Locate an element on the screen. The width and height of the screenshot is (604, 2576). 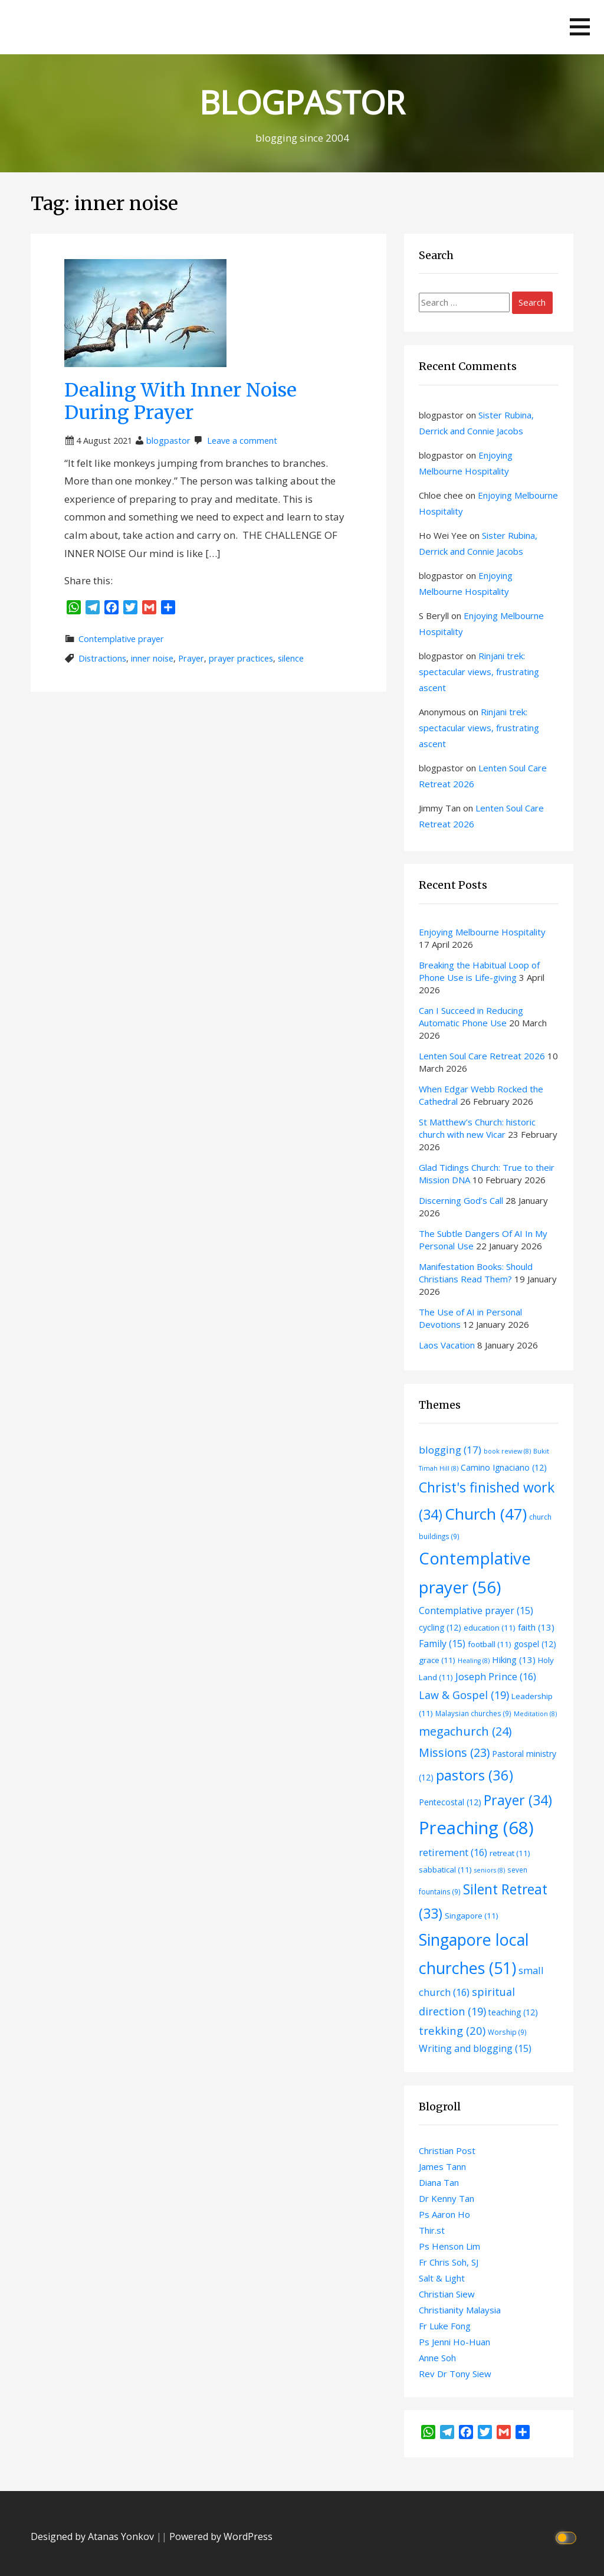
Prayer is located at coordinates (191, 658).